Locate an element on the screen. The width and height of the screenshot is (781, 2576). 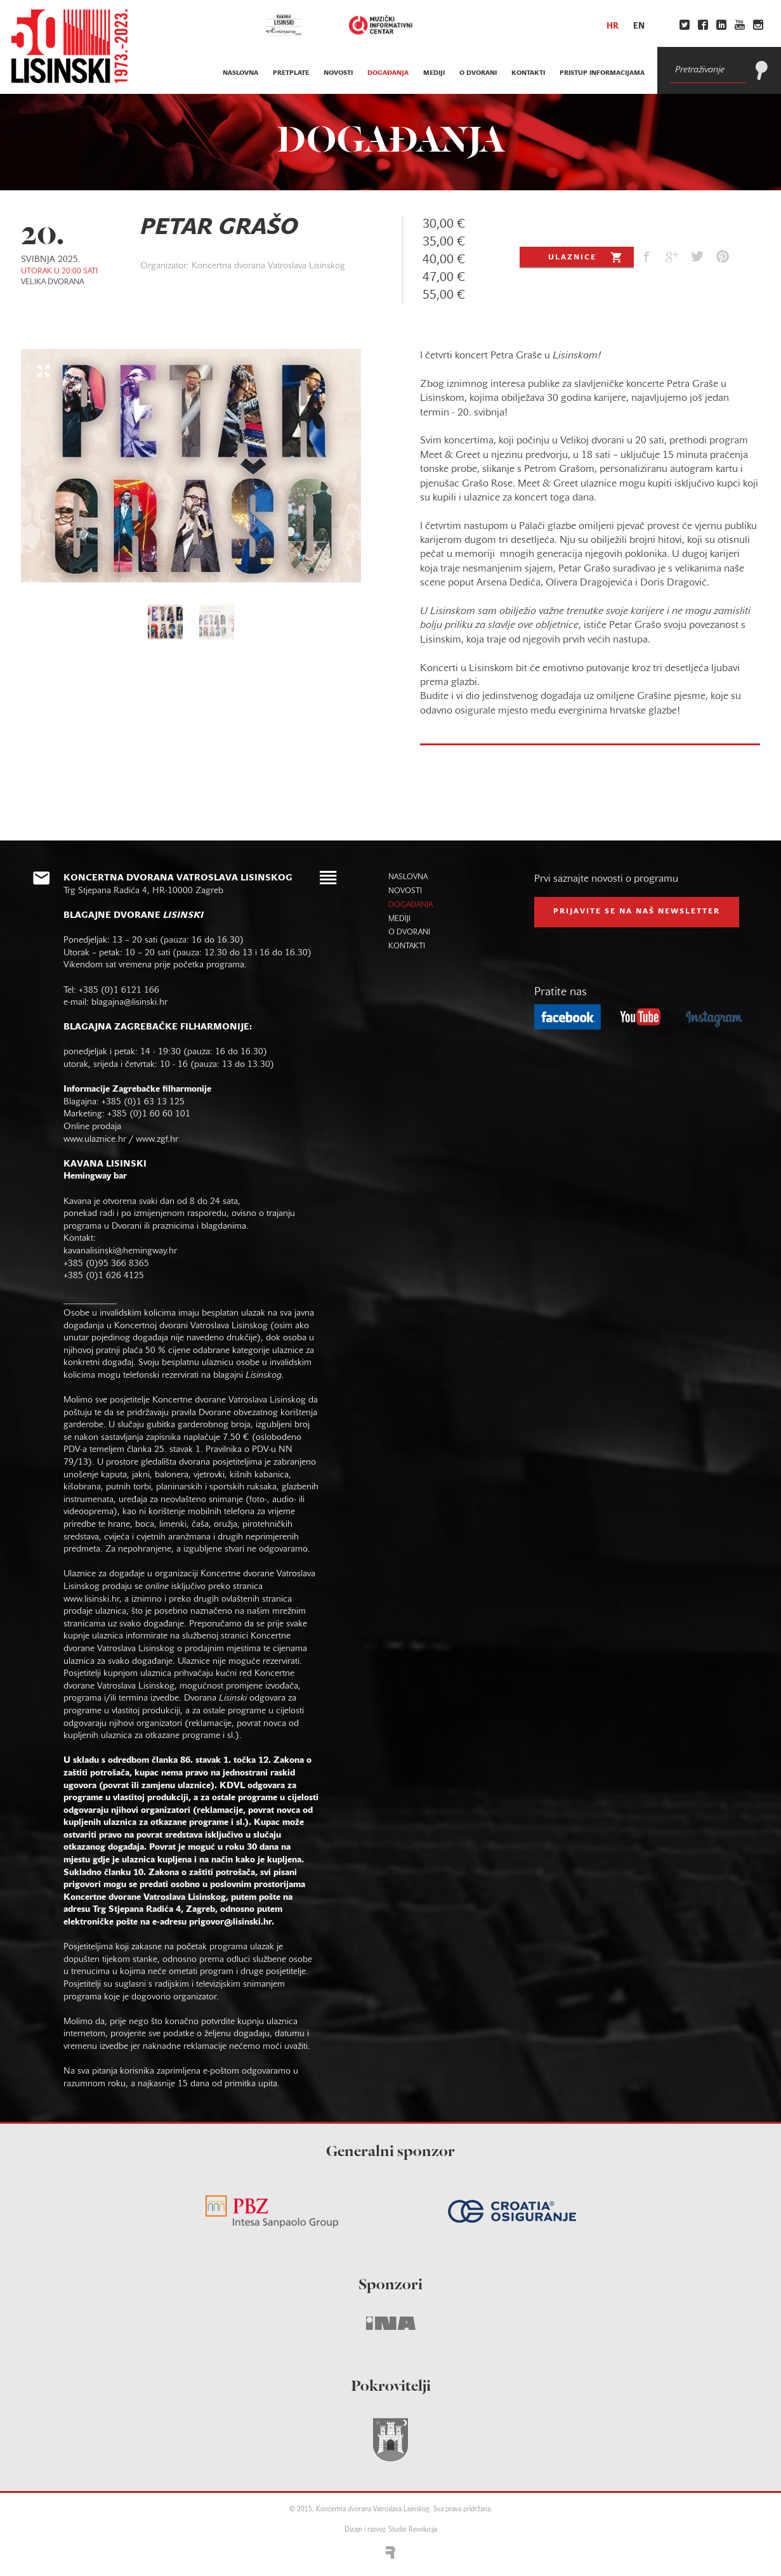
naslovna is located at coordinates (240, 73).